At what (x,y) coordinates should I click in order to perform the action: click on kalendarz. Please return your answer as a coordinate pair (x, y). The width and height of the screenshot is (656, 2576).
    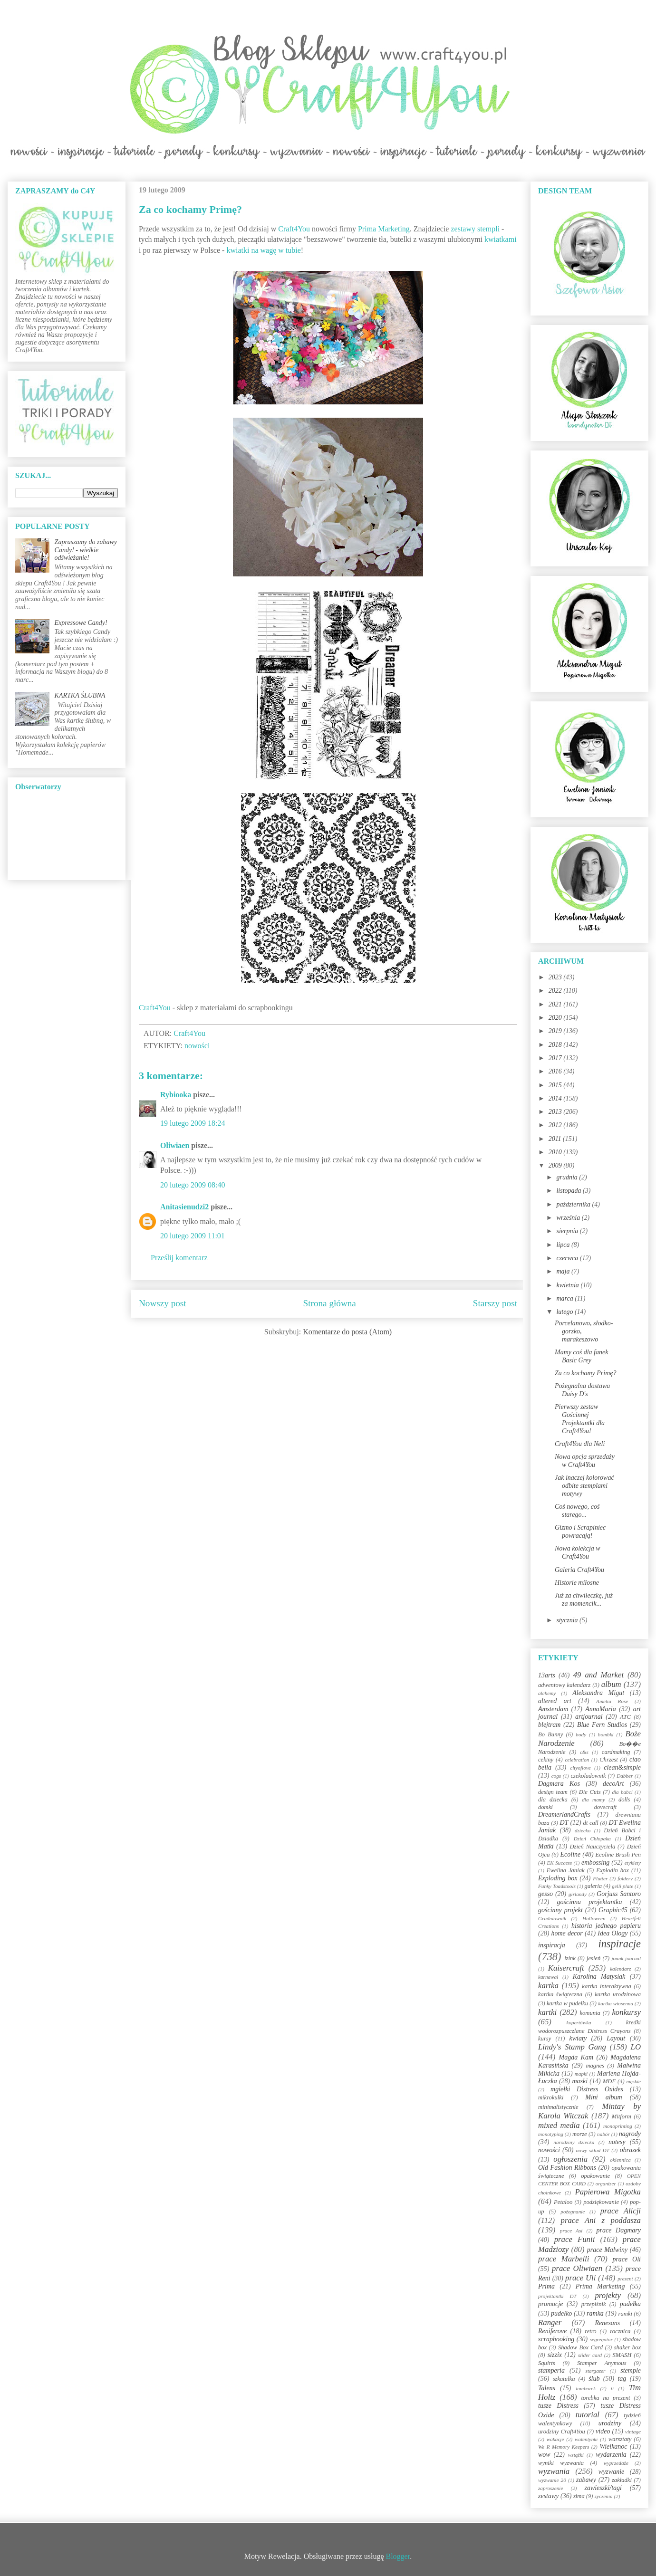
    Looking at the image, I should click on (620, 1969).